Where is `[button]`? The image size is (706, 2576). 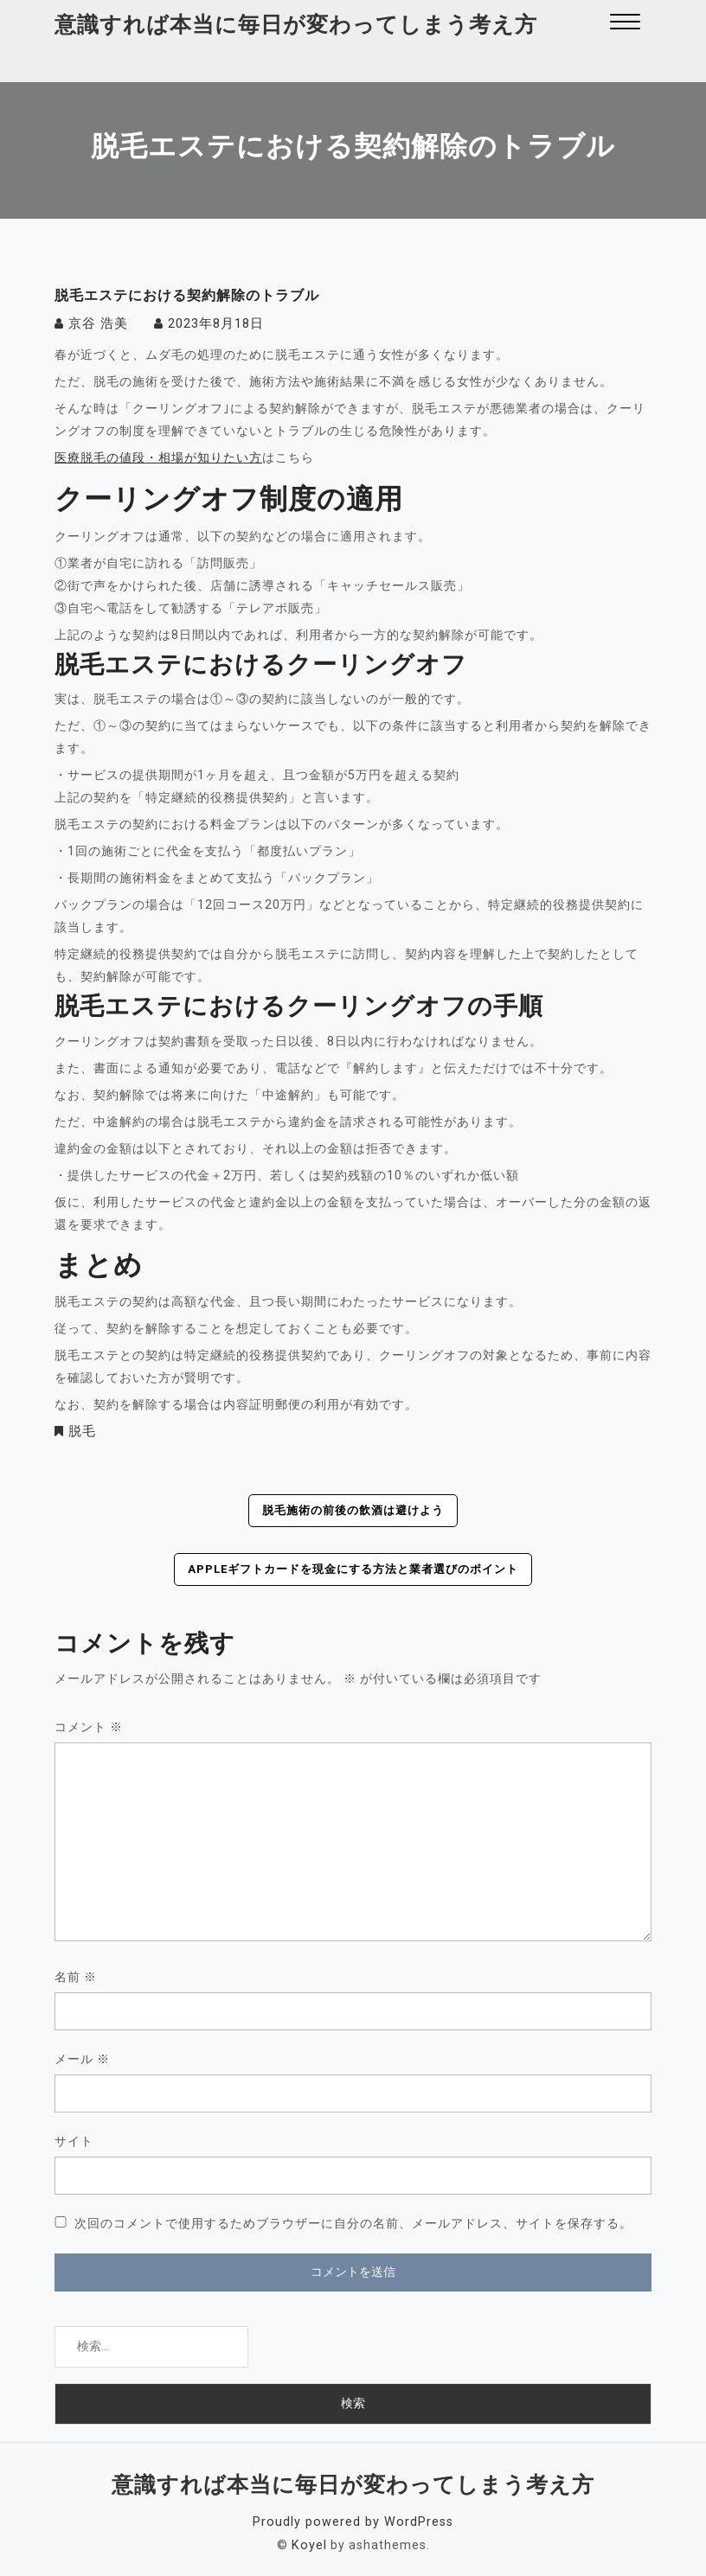
[button] is located at coordinates (625, 24).